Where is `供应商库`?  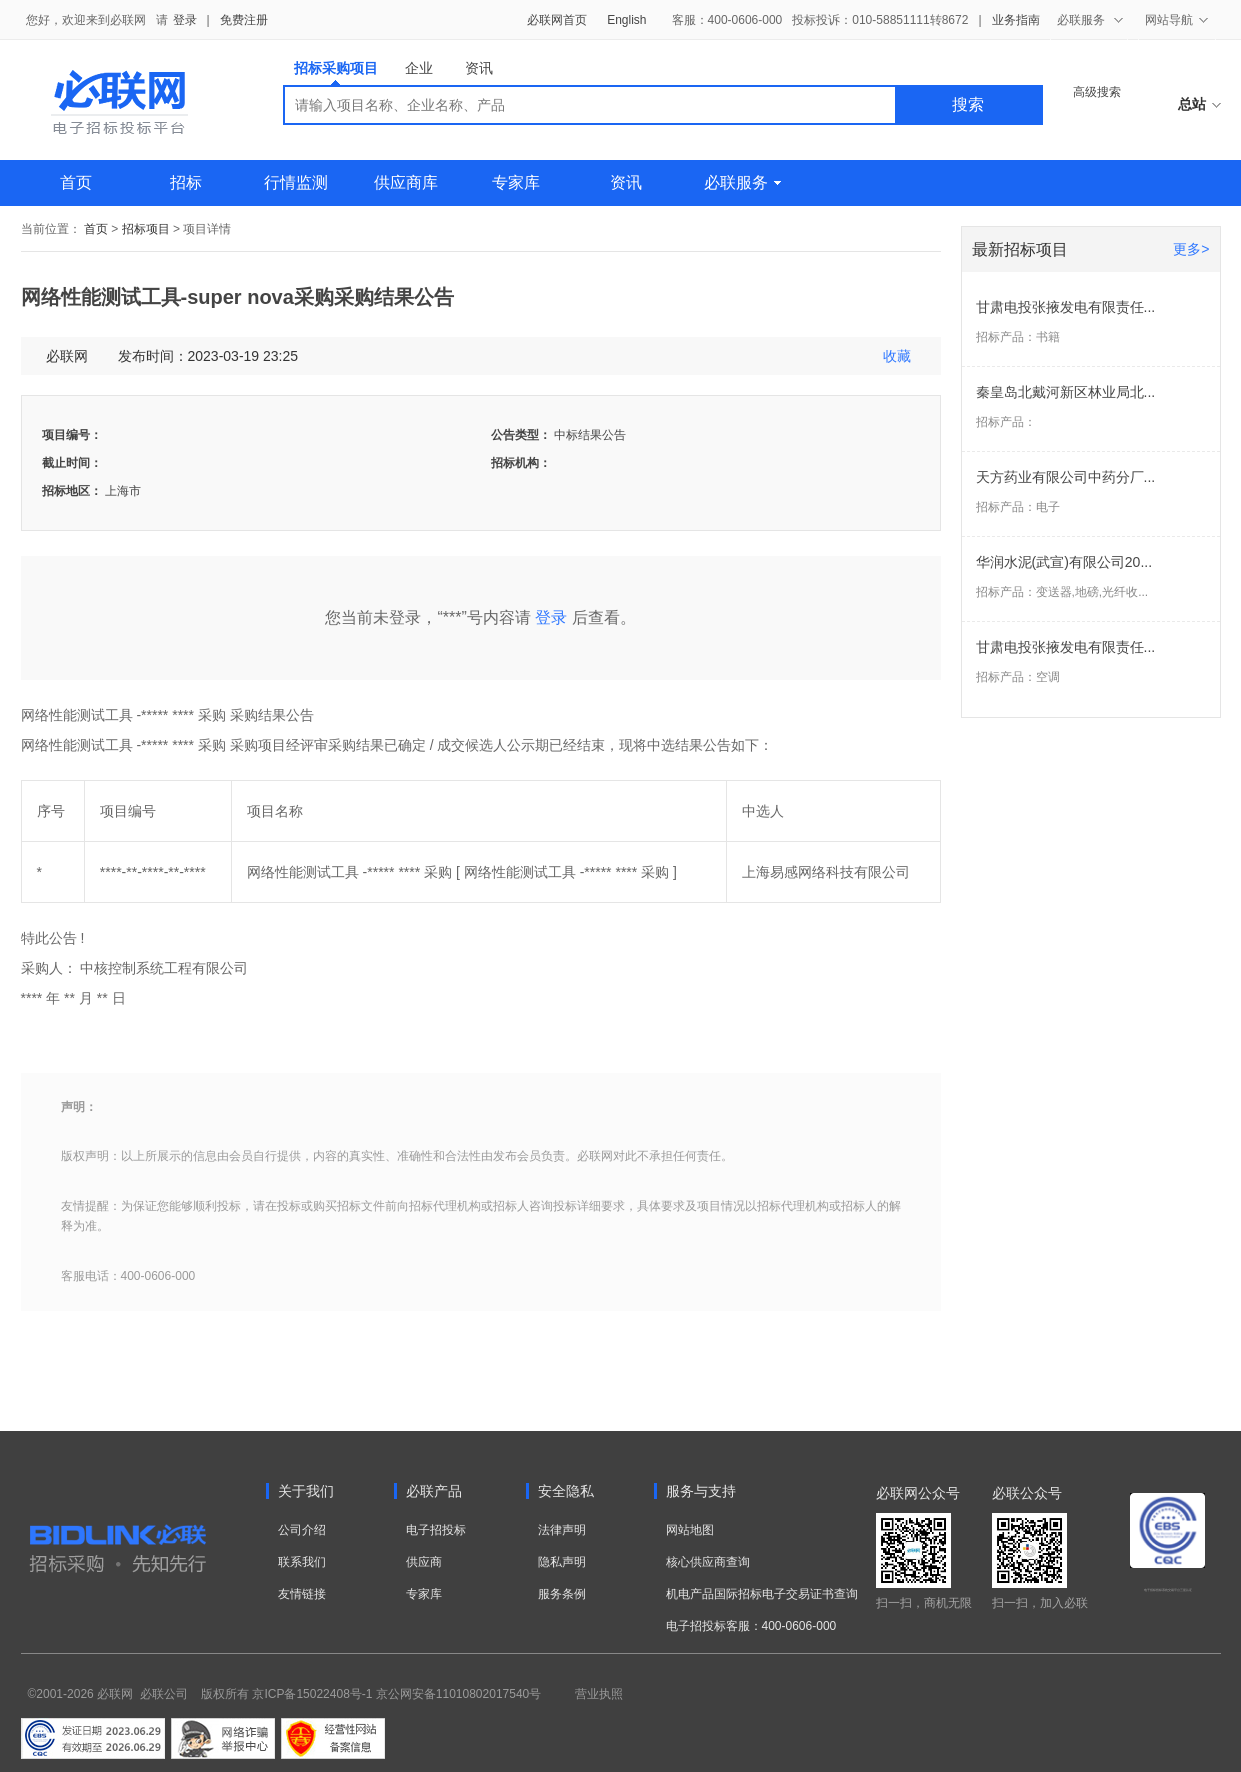 供应商库 is located at coordinates (406, 182).